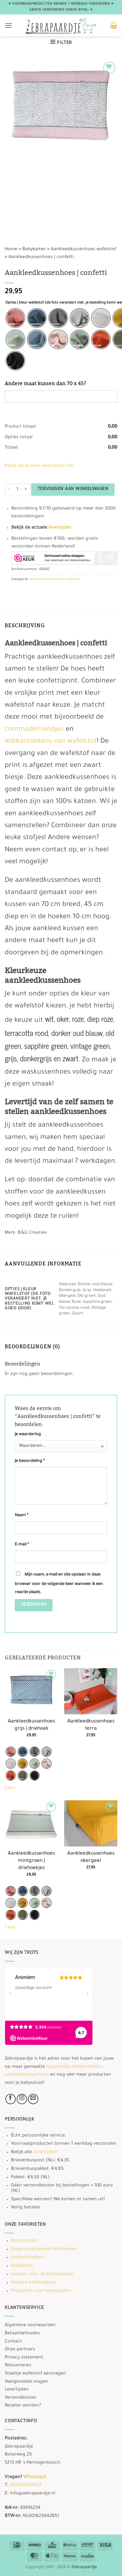  I want to click on [Aantal met Aankleedkussenhoes | confetti verhogen], so click(26, 489).